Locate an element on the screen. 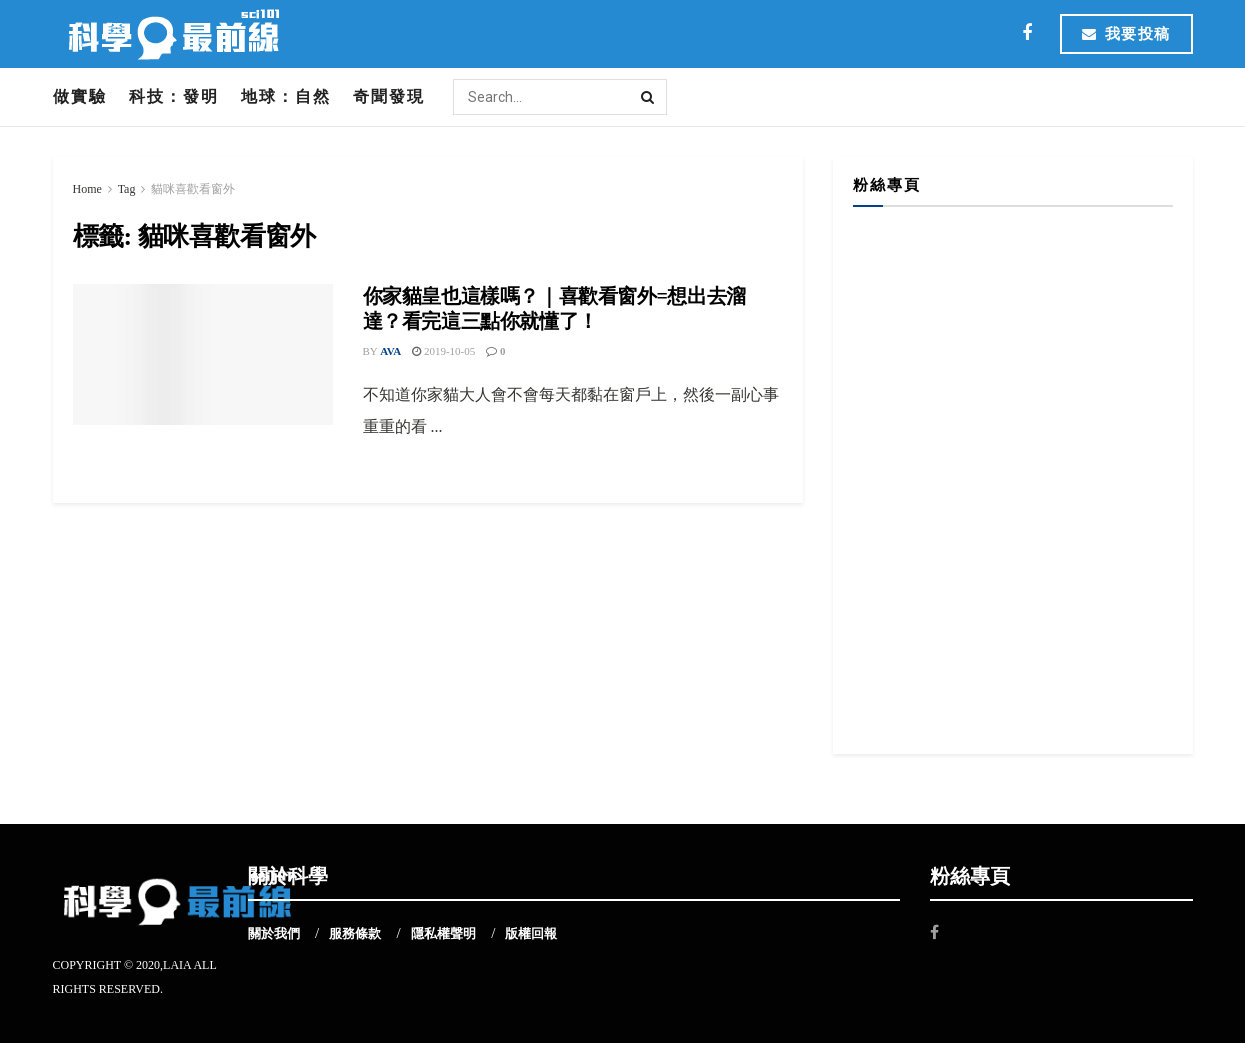  我要投稿 is located at coordinates (1126, 34).